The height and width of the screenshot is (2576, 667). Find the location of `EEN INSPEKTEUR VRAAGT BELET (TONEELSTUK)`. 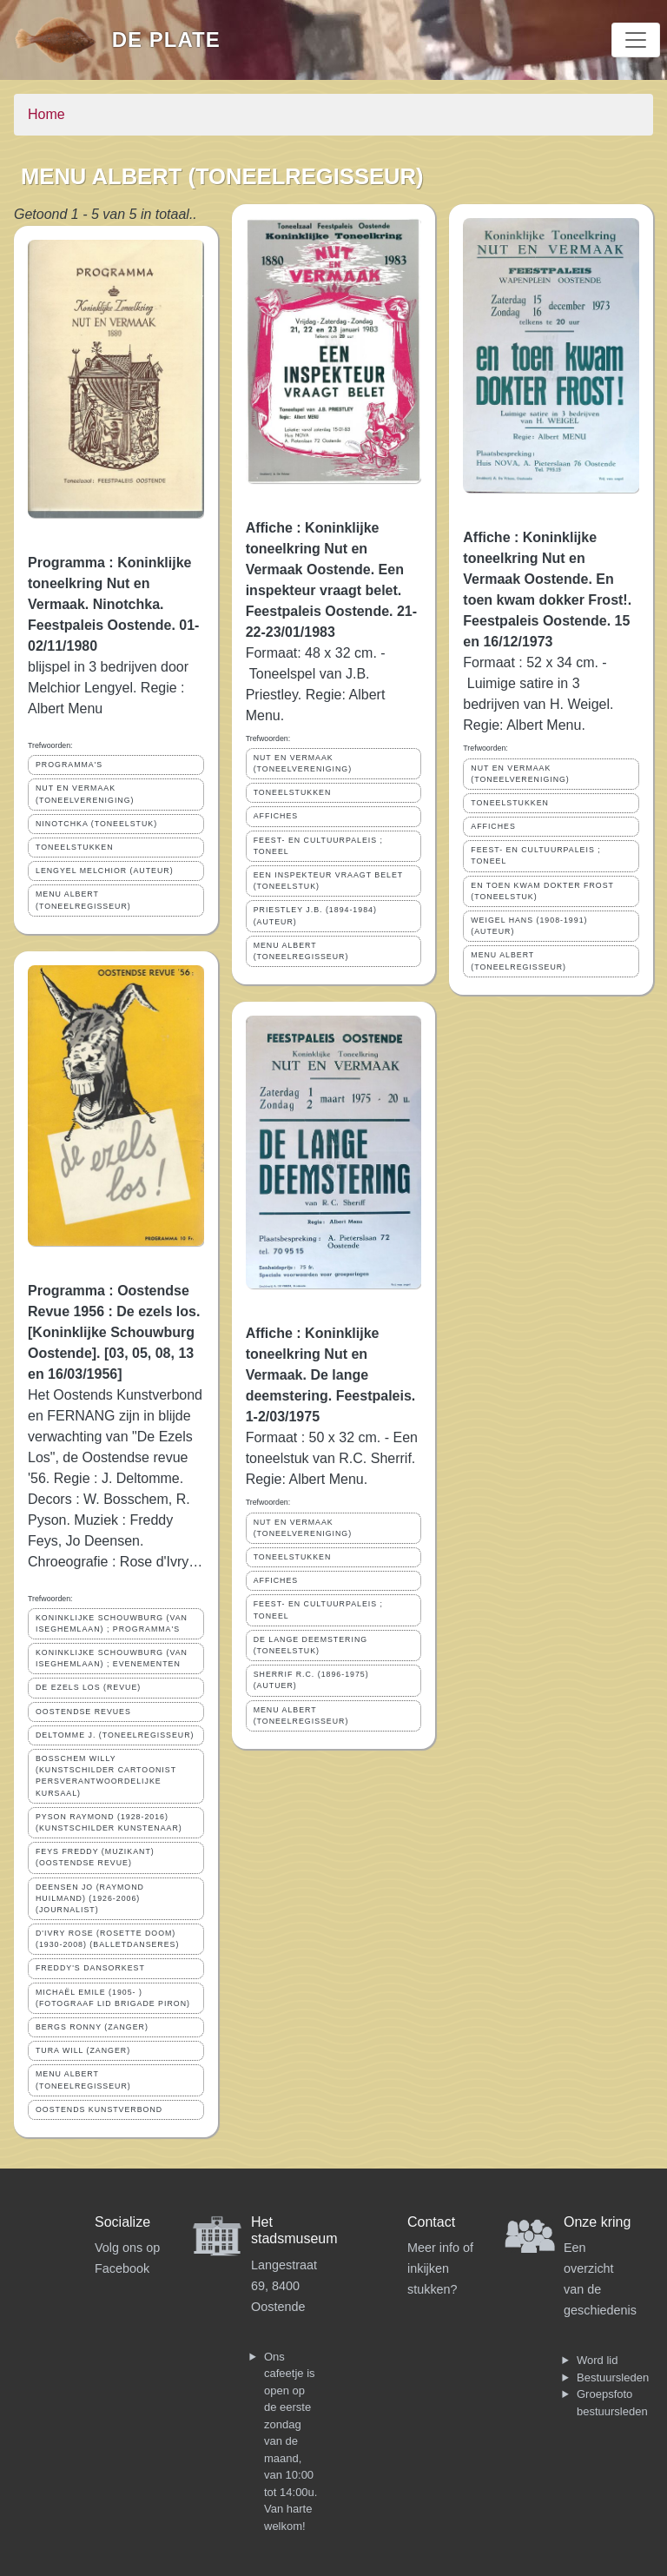

EEN INSPEKTEUR VRAAGT BELET (TONEELSTUK) is located at coordinates (329, 881).